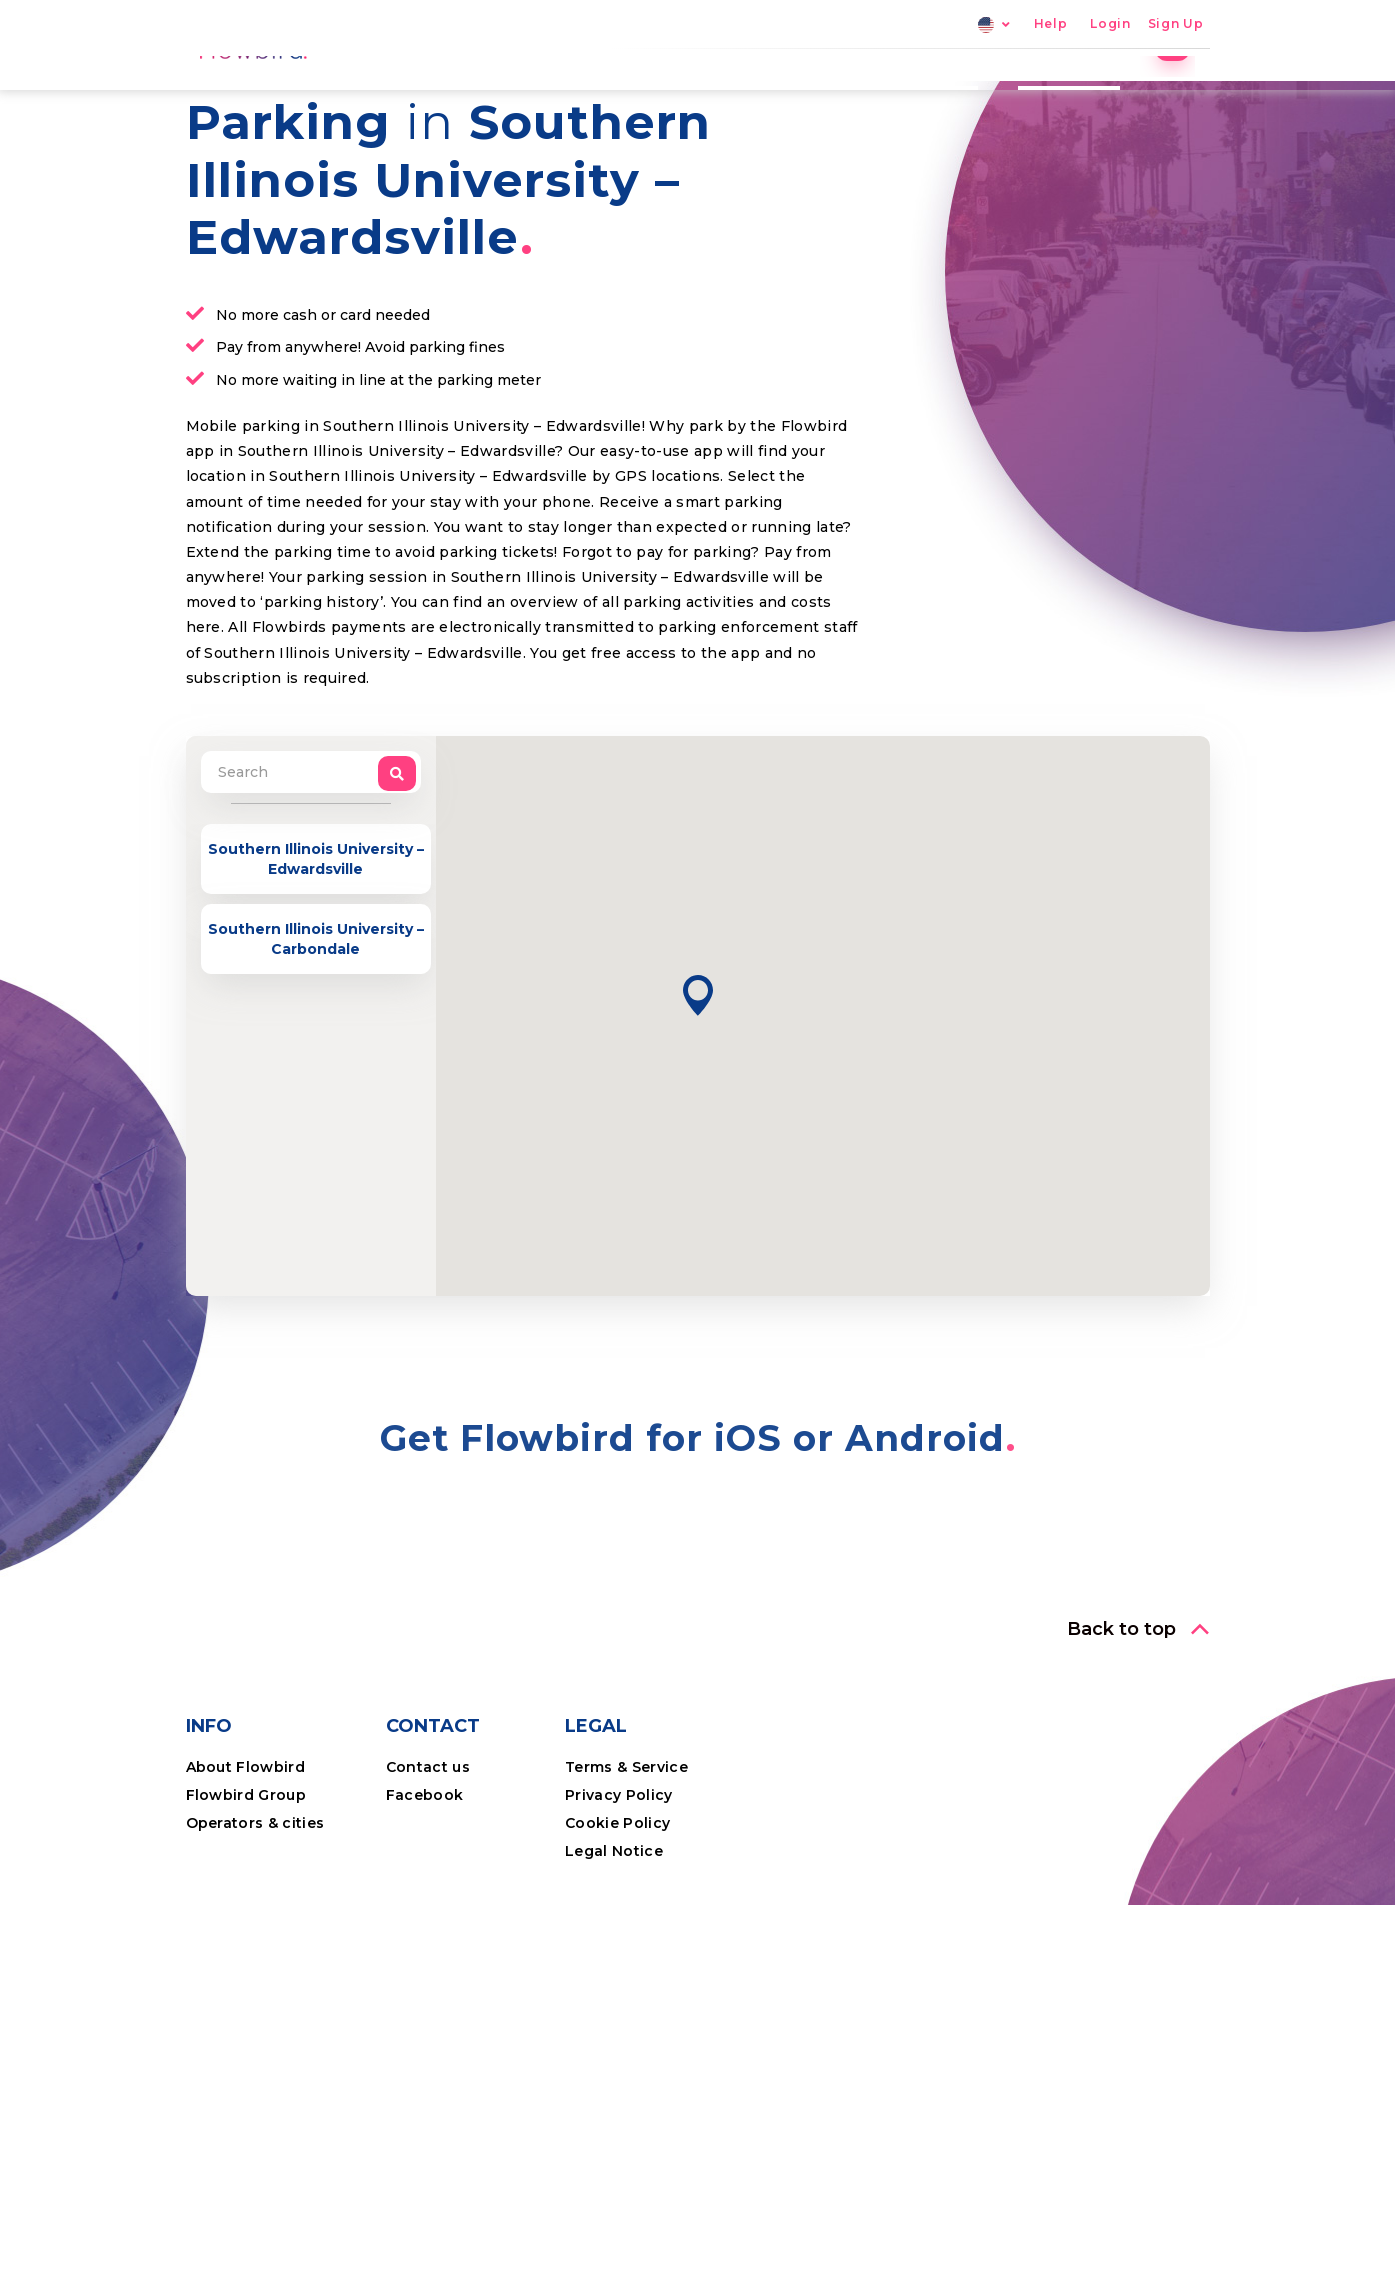  Describe the element at coordinates (619, 1934) in the screenshot. I see `Privacy Policy` at that location.